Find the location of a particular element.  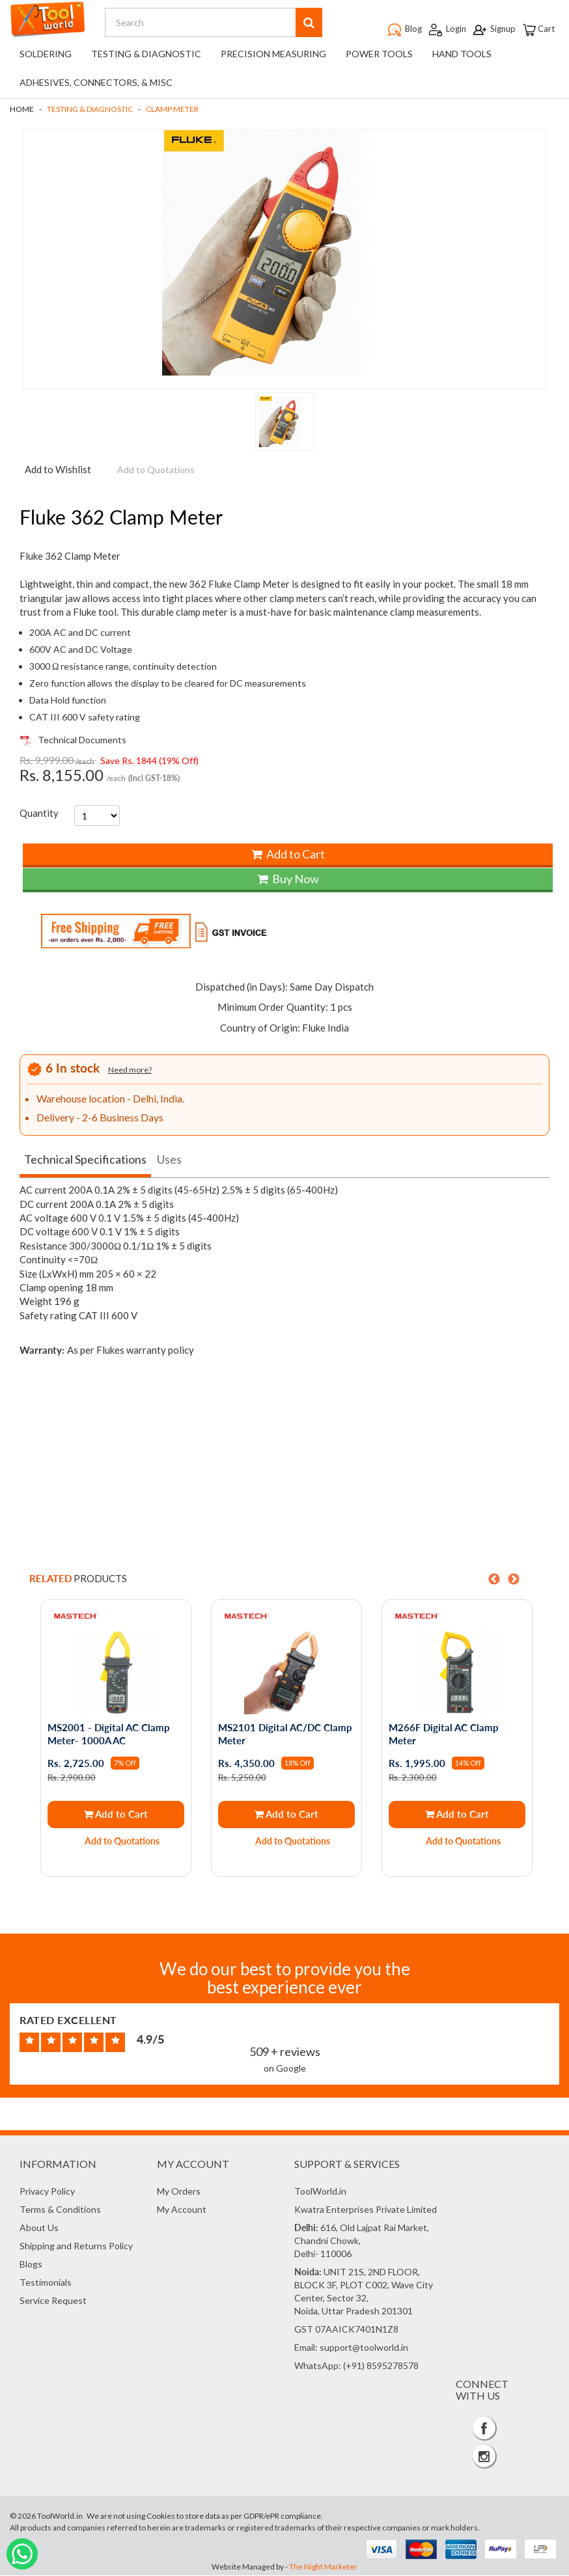

Need more? is located at coordinates (130, 1071).